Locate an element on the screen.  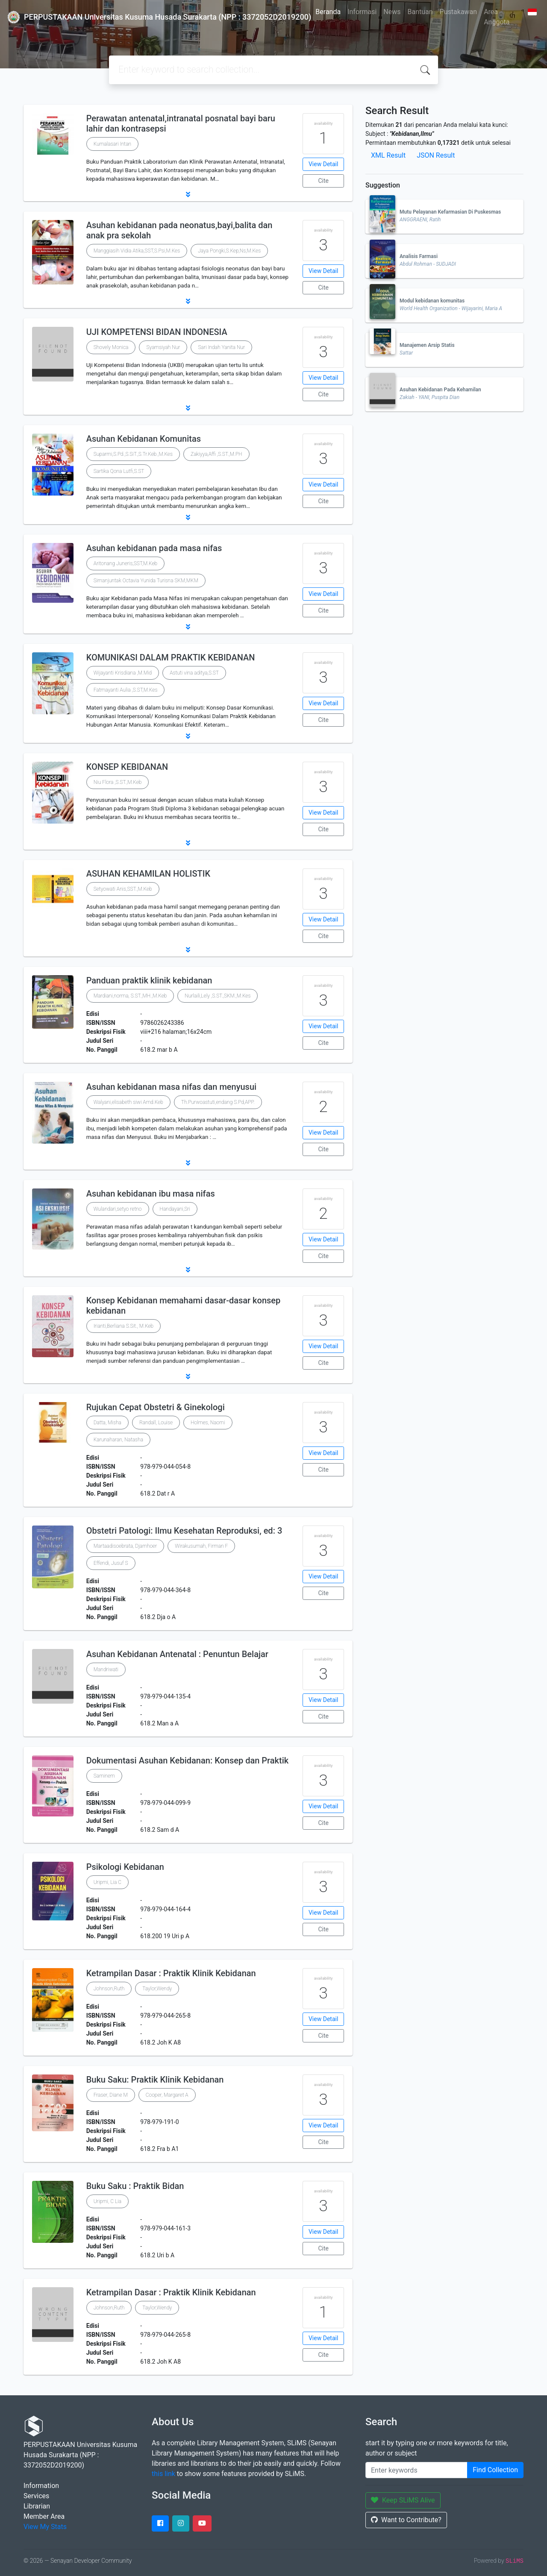
KONSEP KEBIDANAN is located at coordinates (127, 767).